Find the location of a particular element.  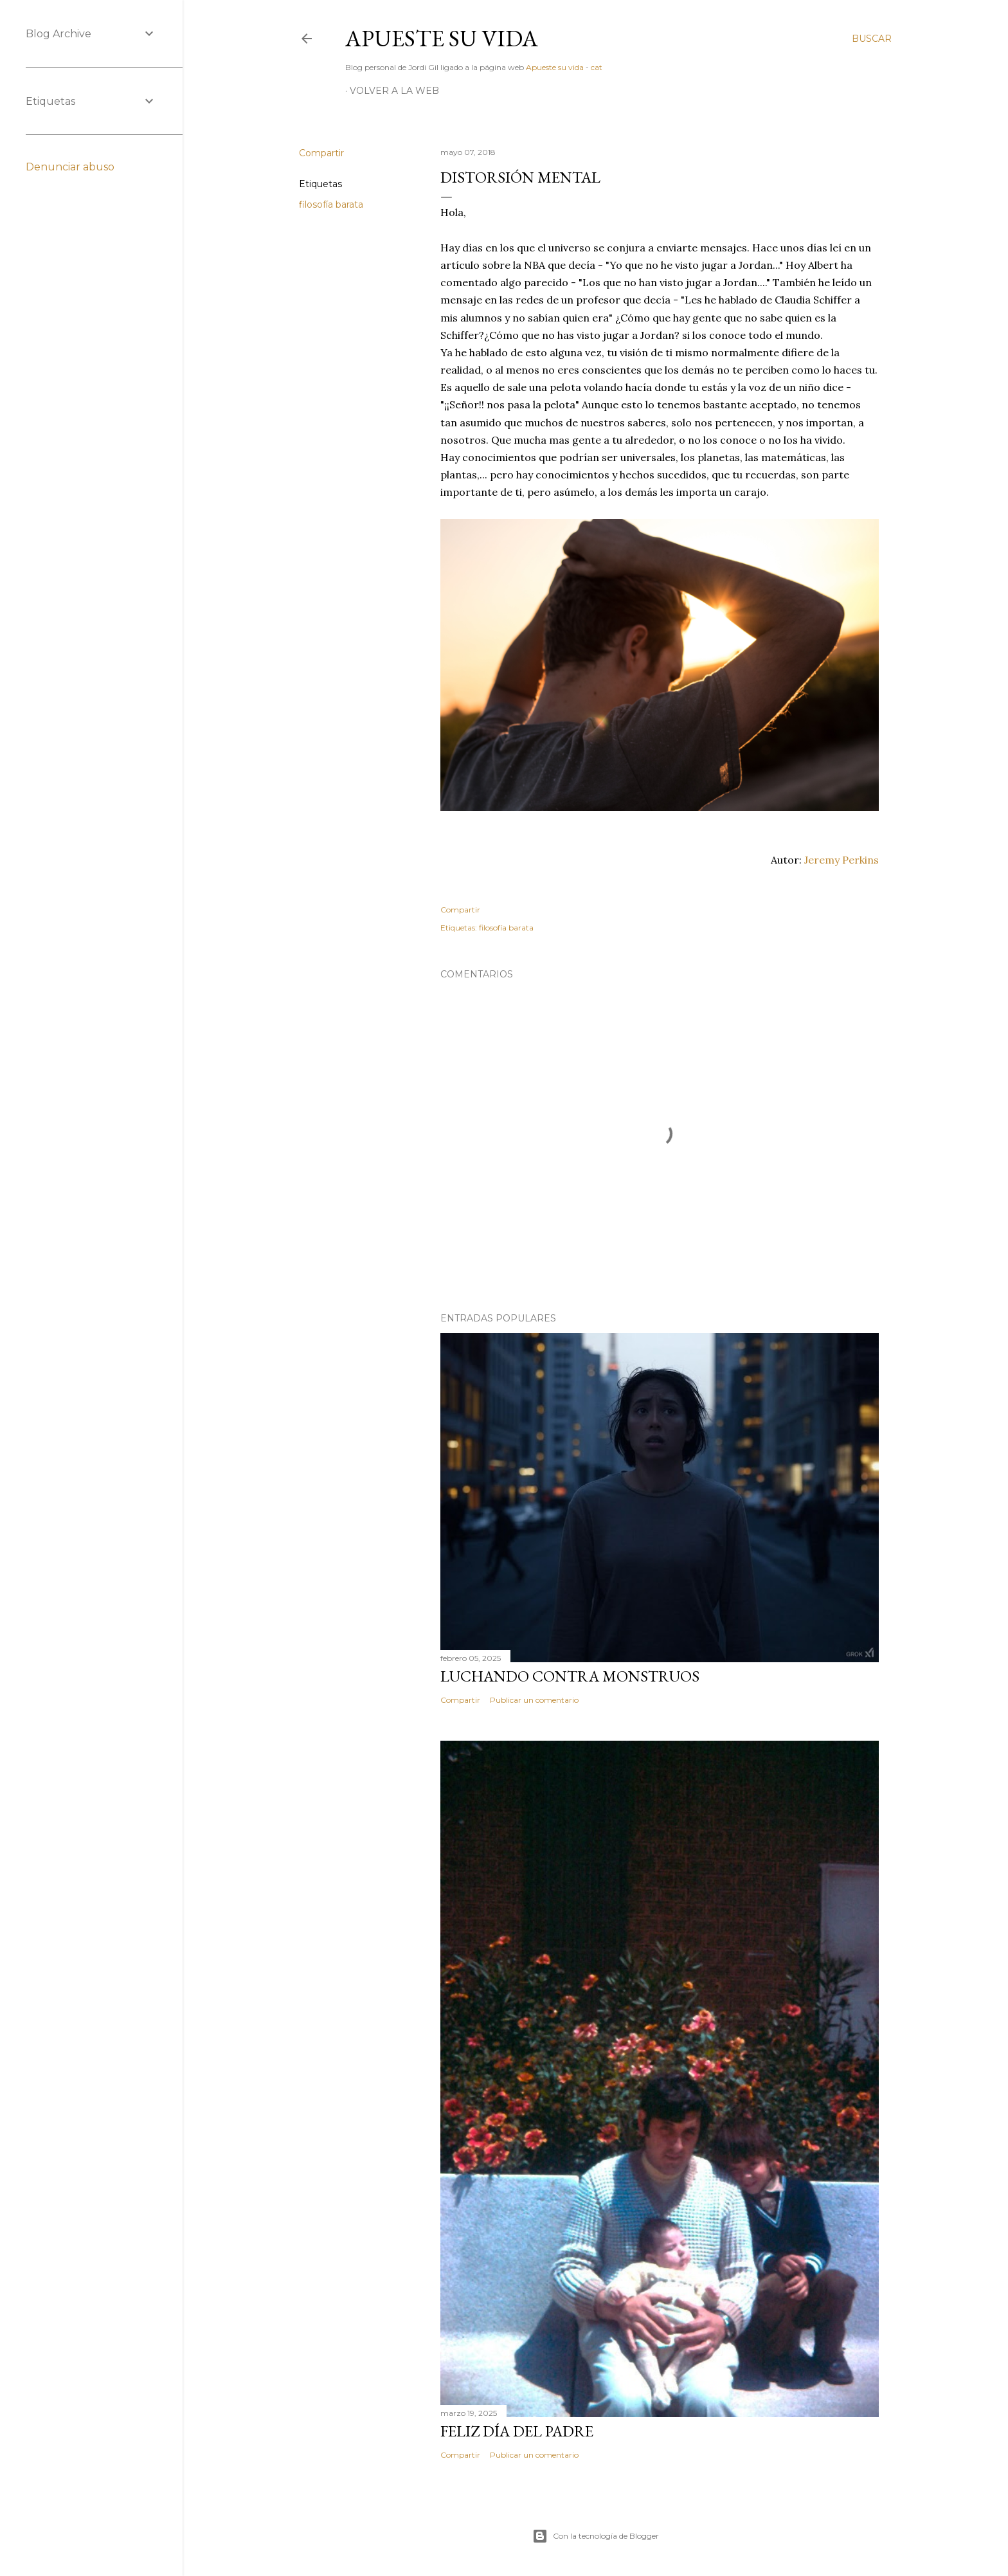

cat is located at coordinates (596, 67).